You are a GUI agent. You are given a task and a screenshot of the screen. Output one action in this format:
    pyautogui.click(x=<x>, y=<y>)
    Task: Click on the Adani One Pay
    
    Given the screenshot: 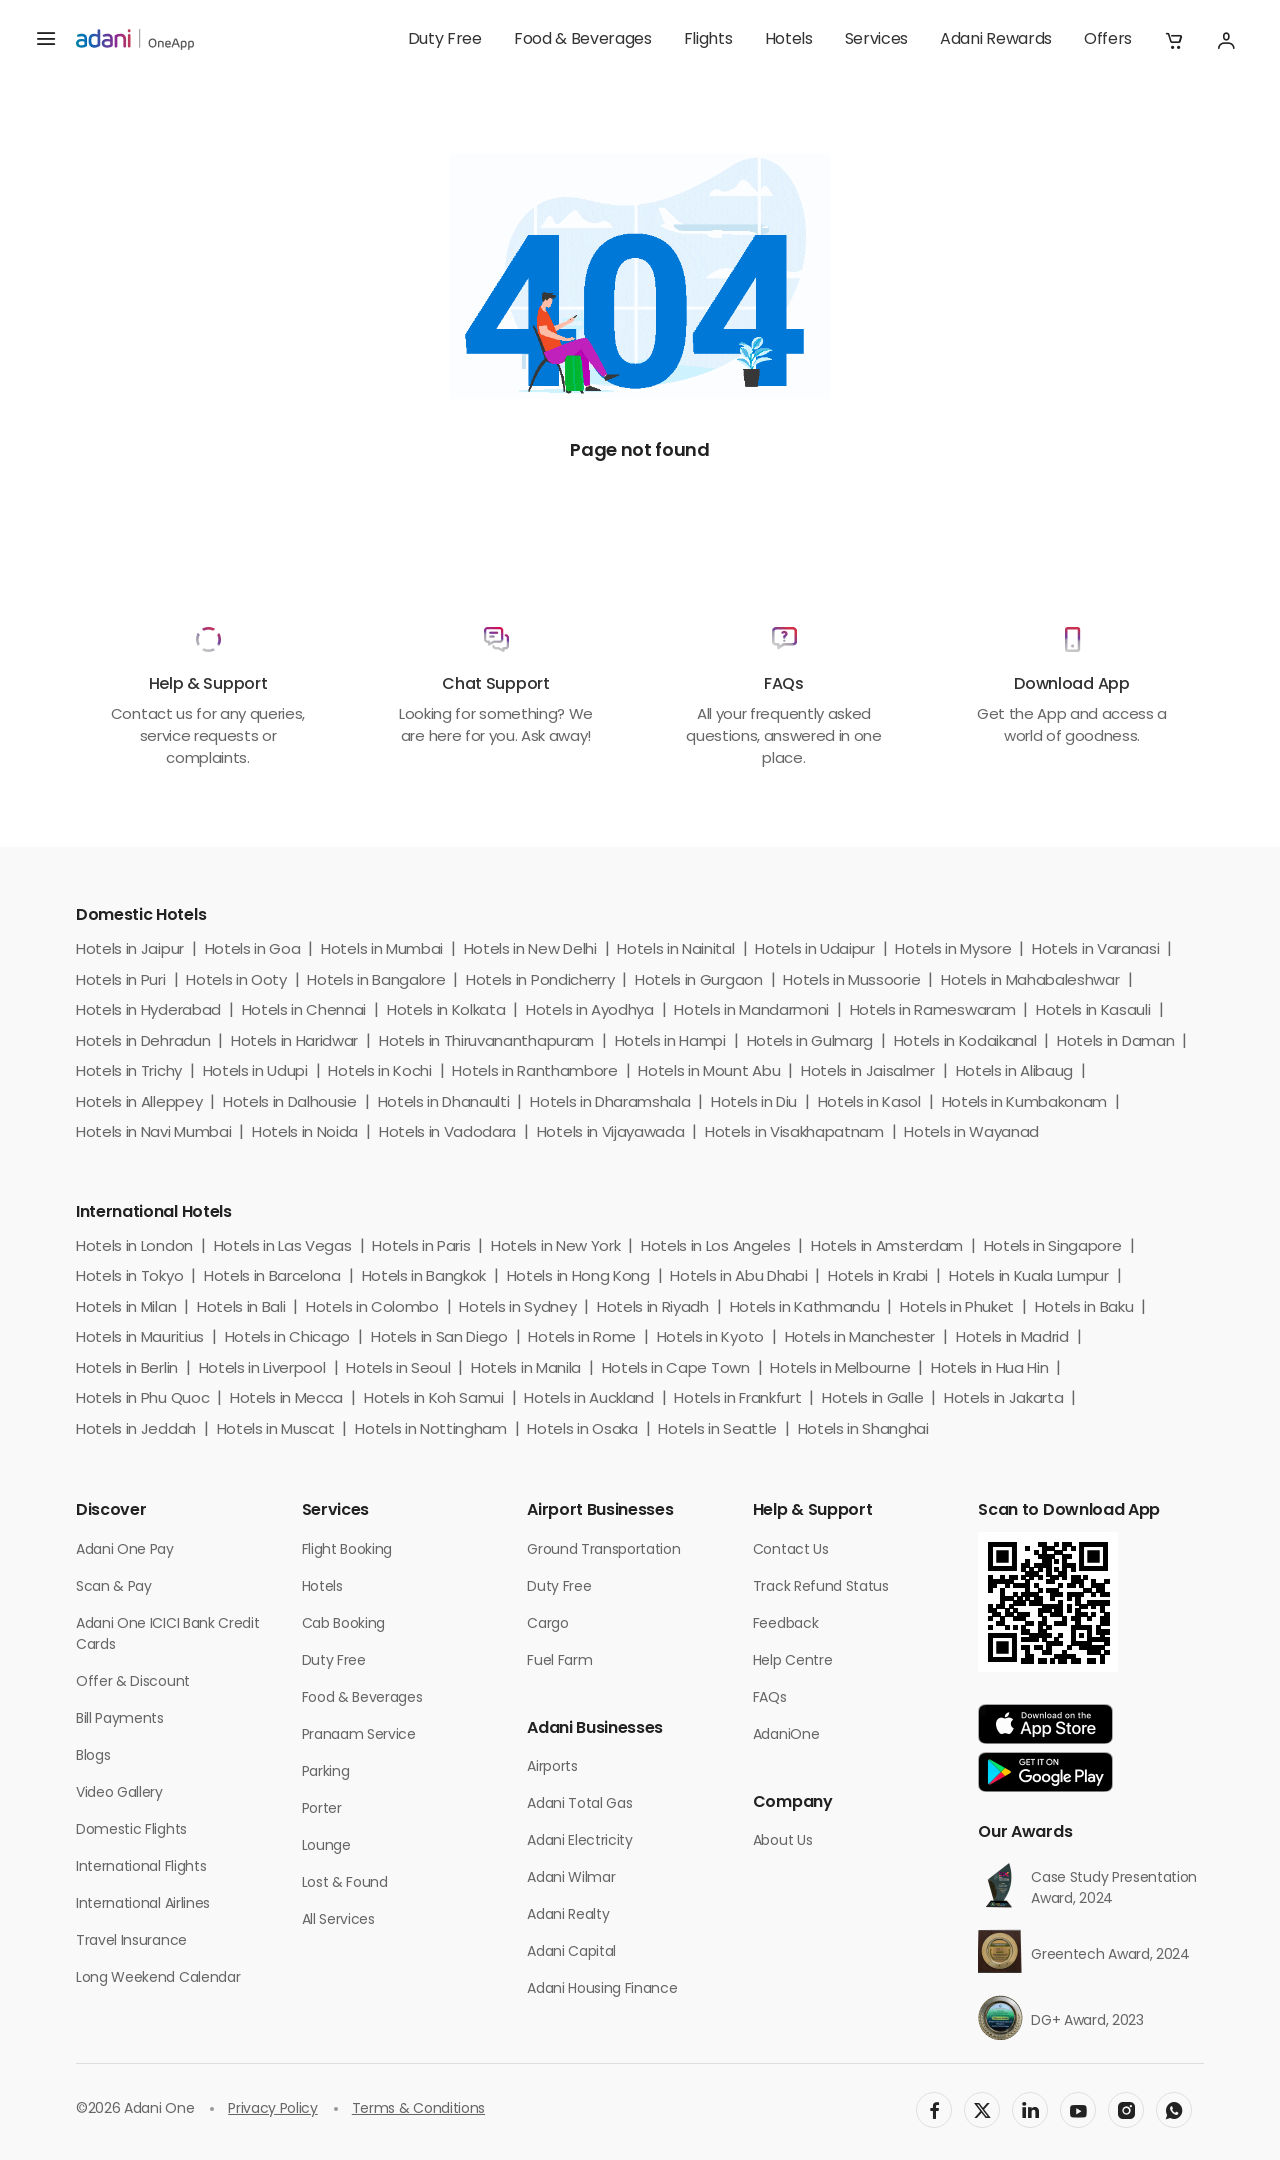 What is the action you would take?
    pyautogui.click(x=125, y=1550)
    